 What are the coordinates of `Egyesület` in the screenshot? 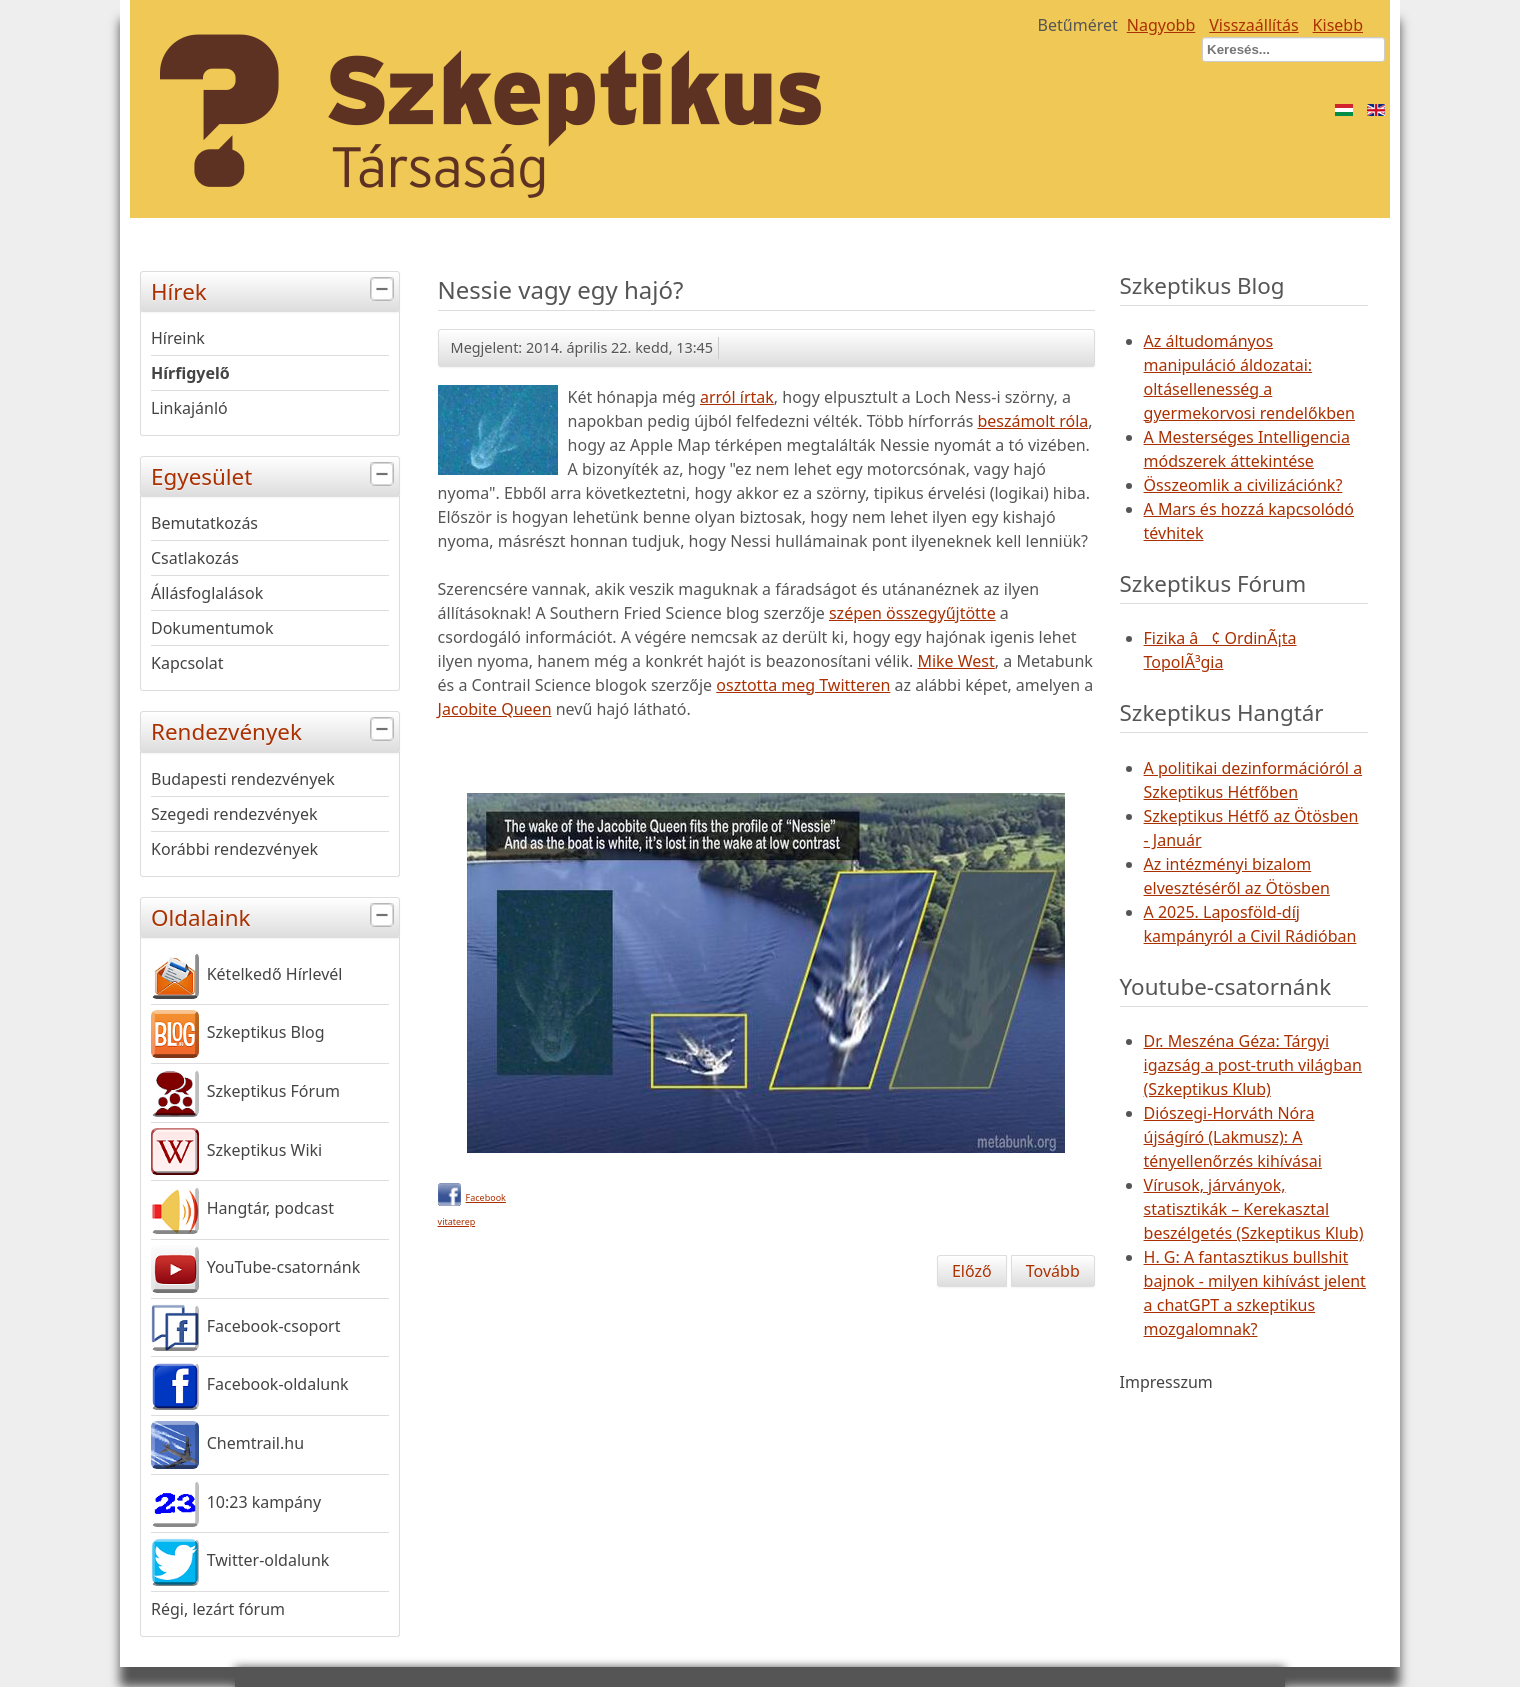 It's located at (275, 474).